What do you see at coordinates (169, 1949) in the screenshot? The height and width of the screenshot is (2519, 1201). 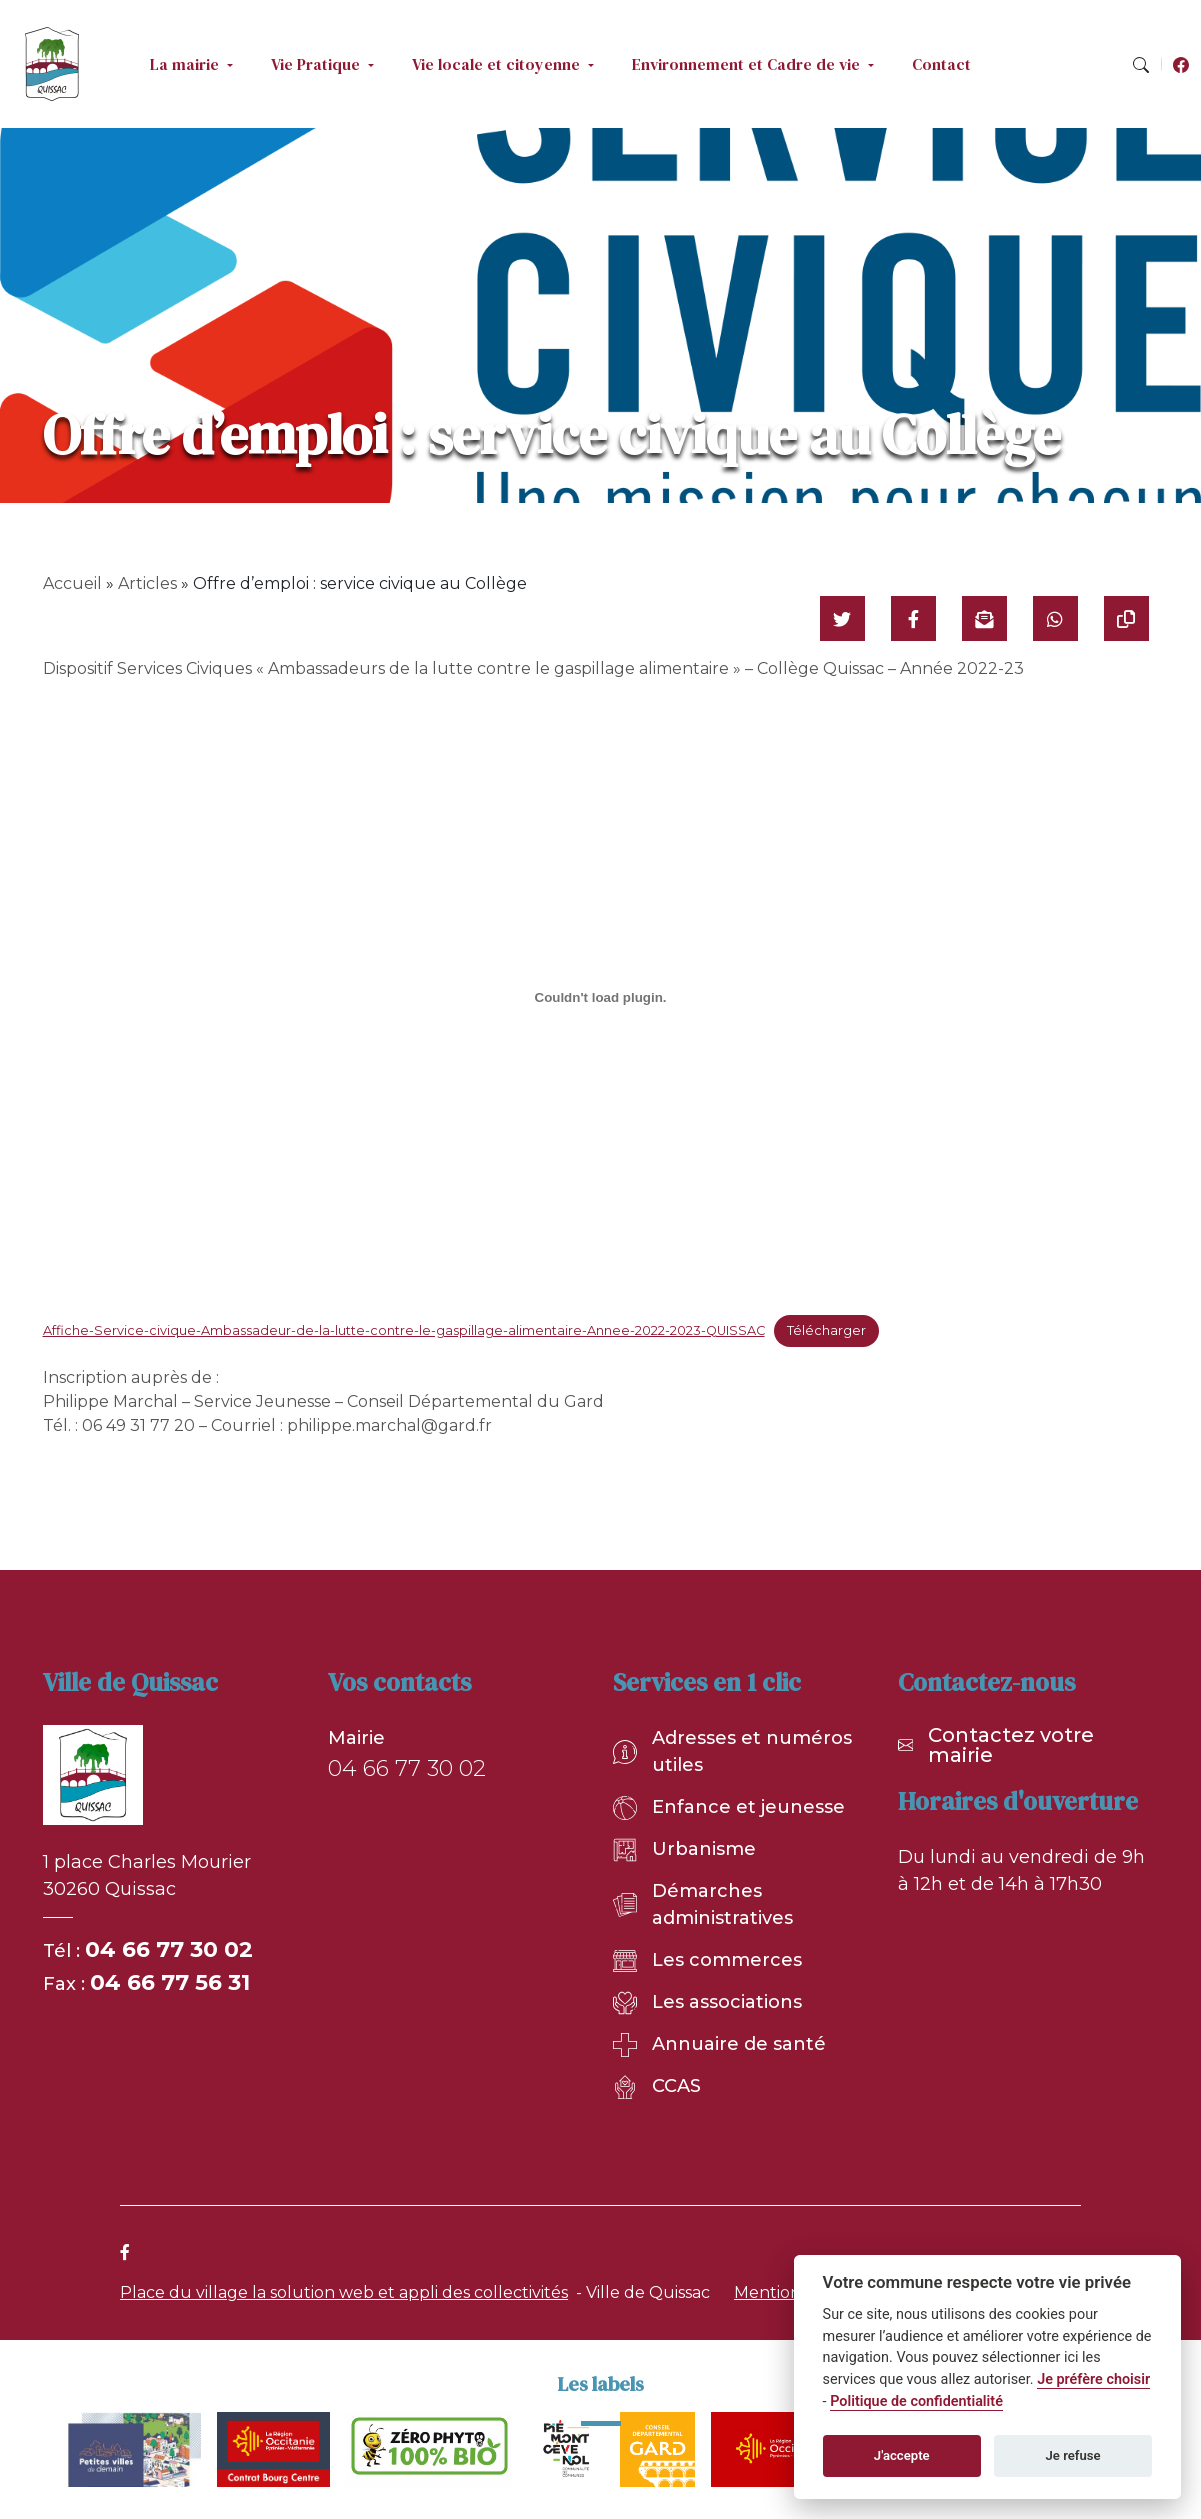 I see `04 66 77 30 02` at bounding box center [169, 1949].